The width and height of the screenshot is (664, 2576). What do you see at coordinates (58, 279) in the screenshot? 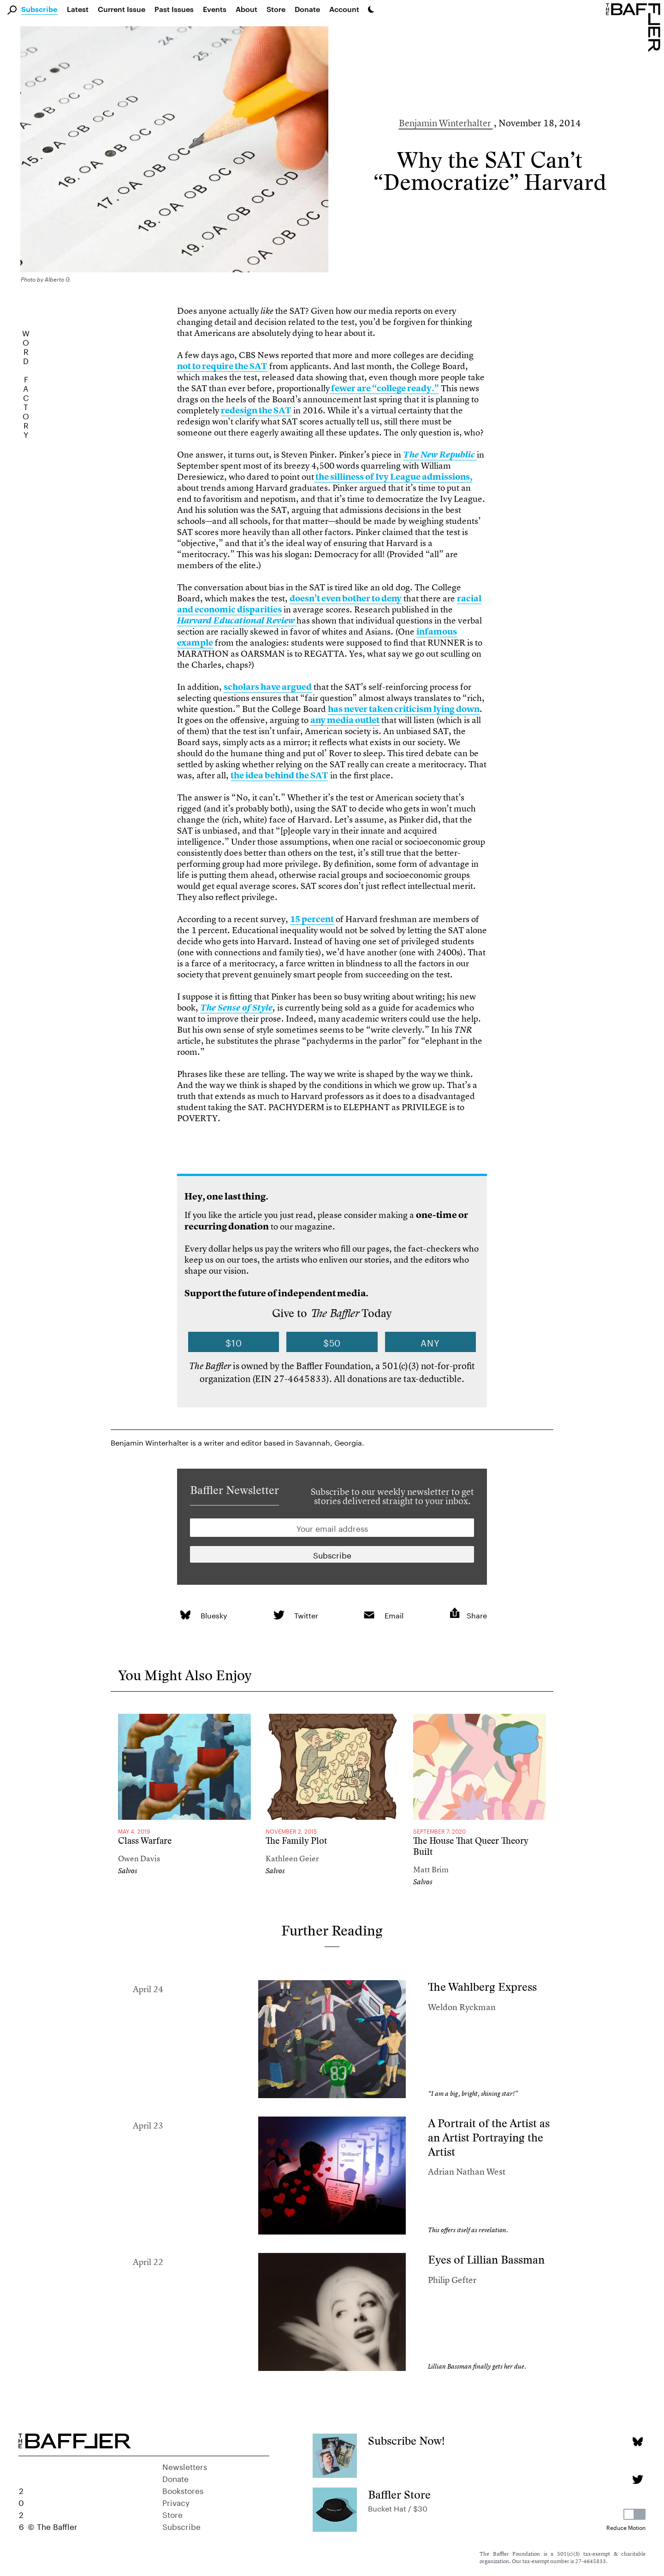
I see `Alberto G.` at bounding box center [58, 279].